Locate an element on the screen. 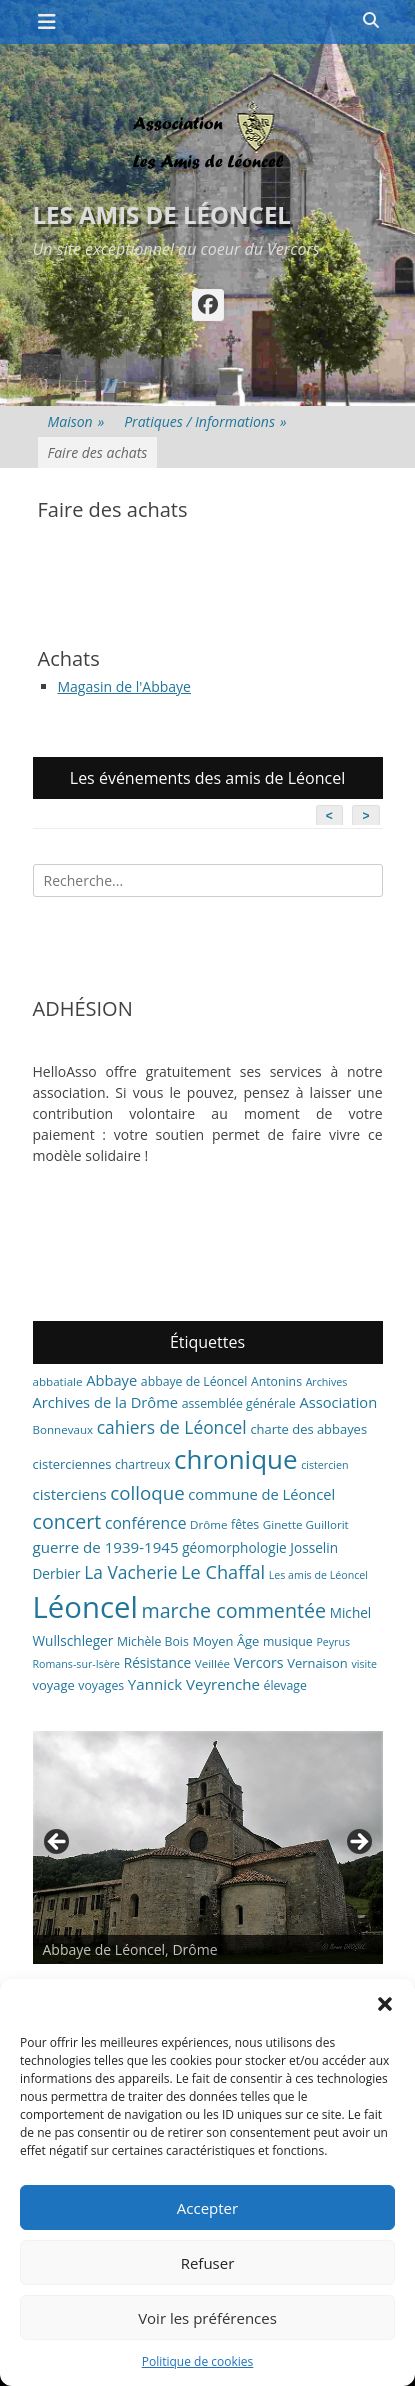  [region] is located at coordinates (208, 1848).